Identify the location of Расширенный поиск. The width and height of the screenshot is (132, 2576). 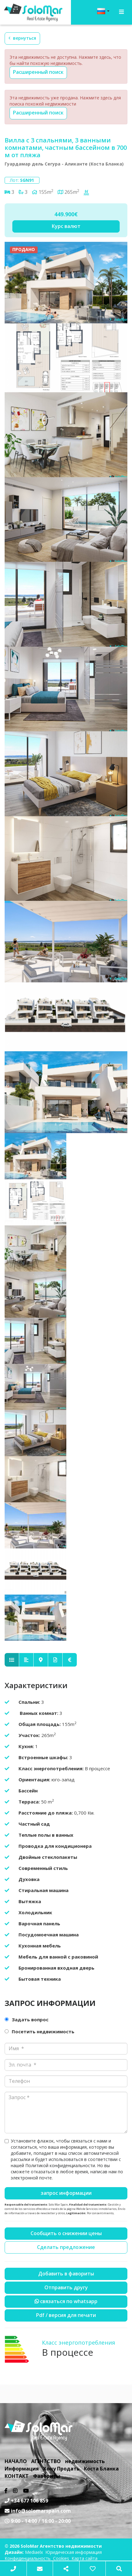
(38, 72).